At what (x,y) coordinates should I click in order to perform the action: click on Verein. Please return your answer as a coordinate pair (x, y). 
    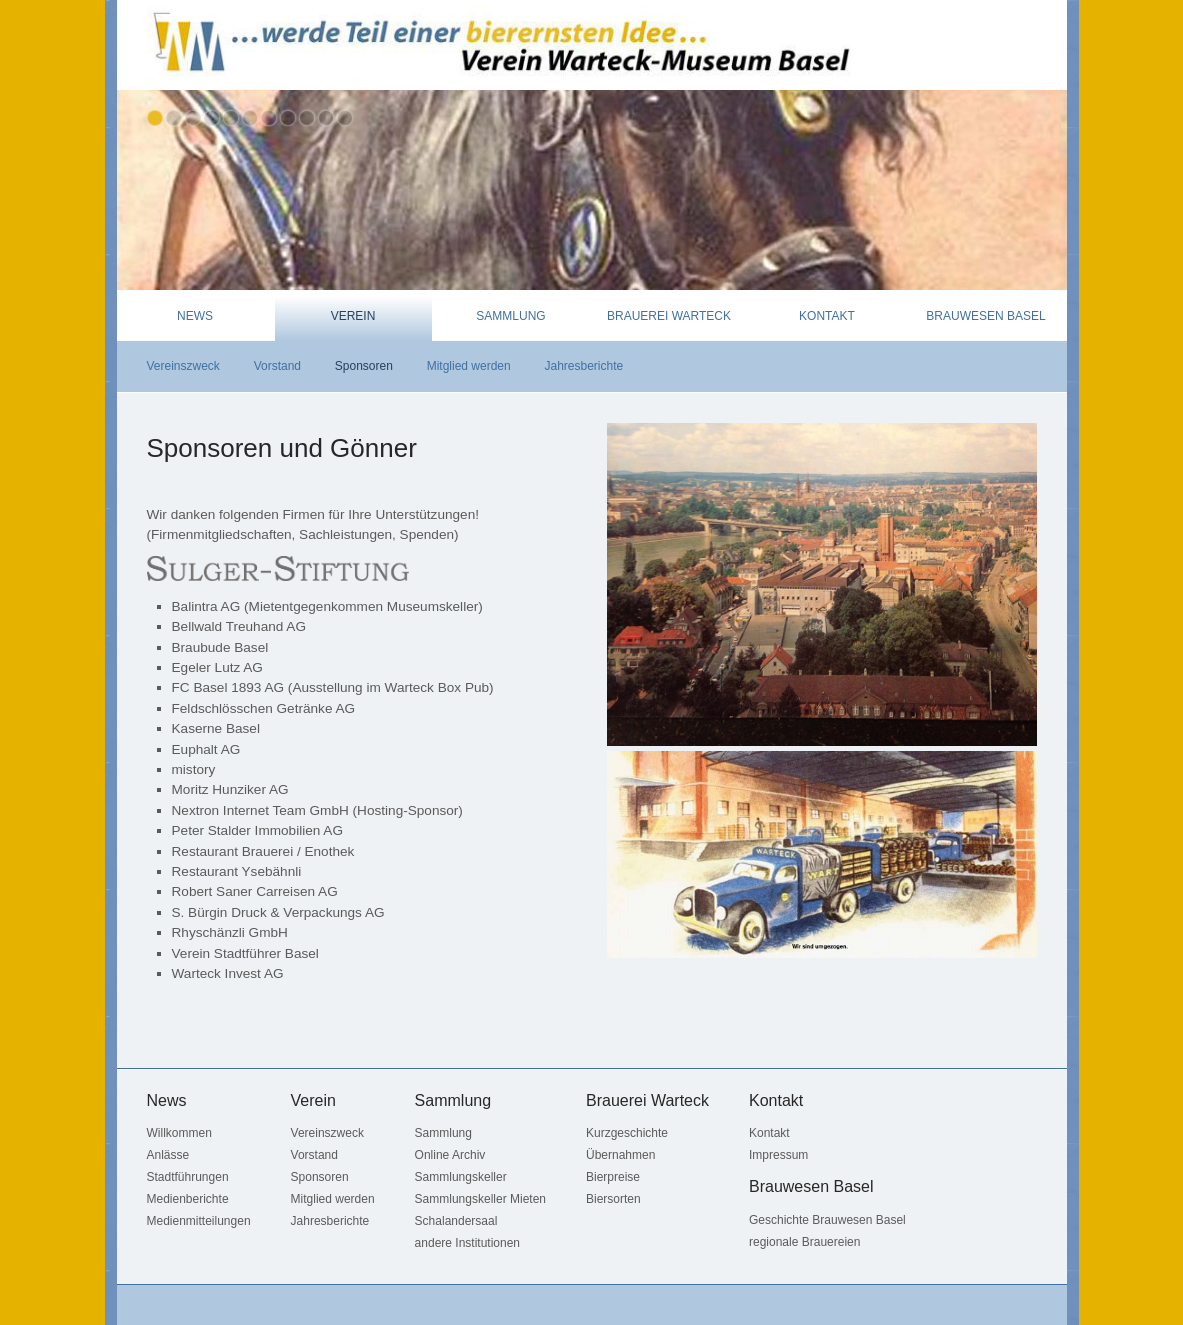
    Looking at the image, I should click on (353, 316).